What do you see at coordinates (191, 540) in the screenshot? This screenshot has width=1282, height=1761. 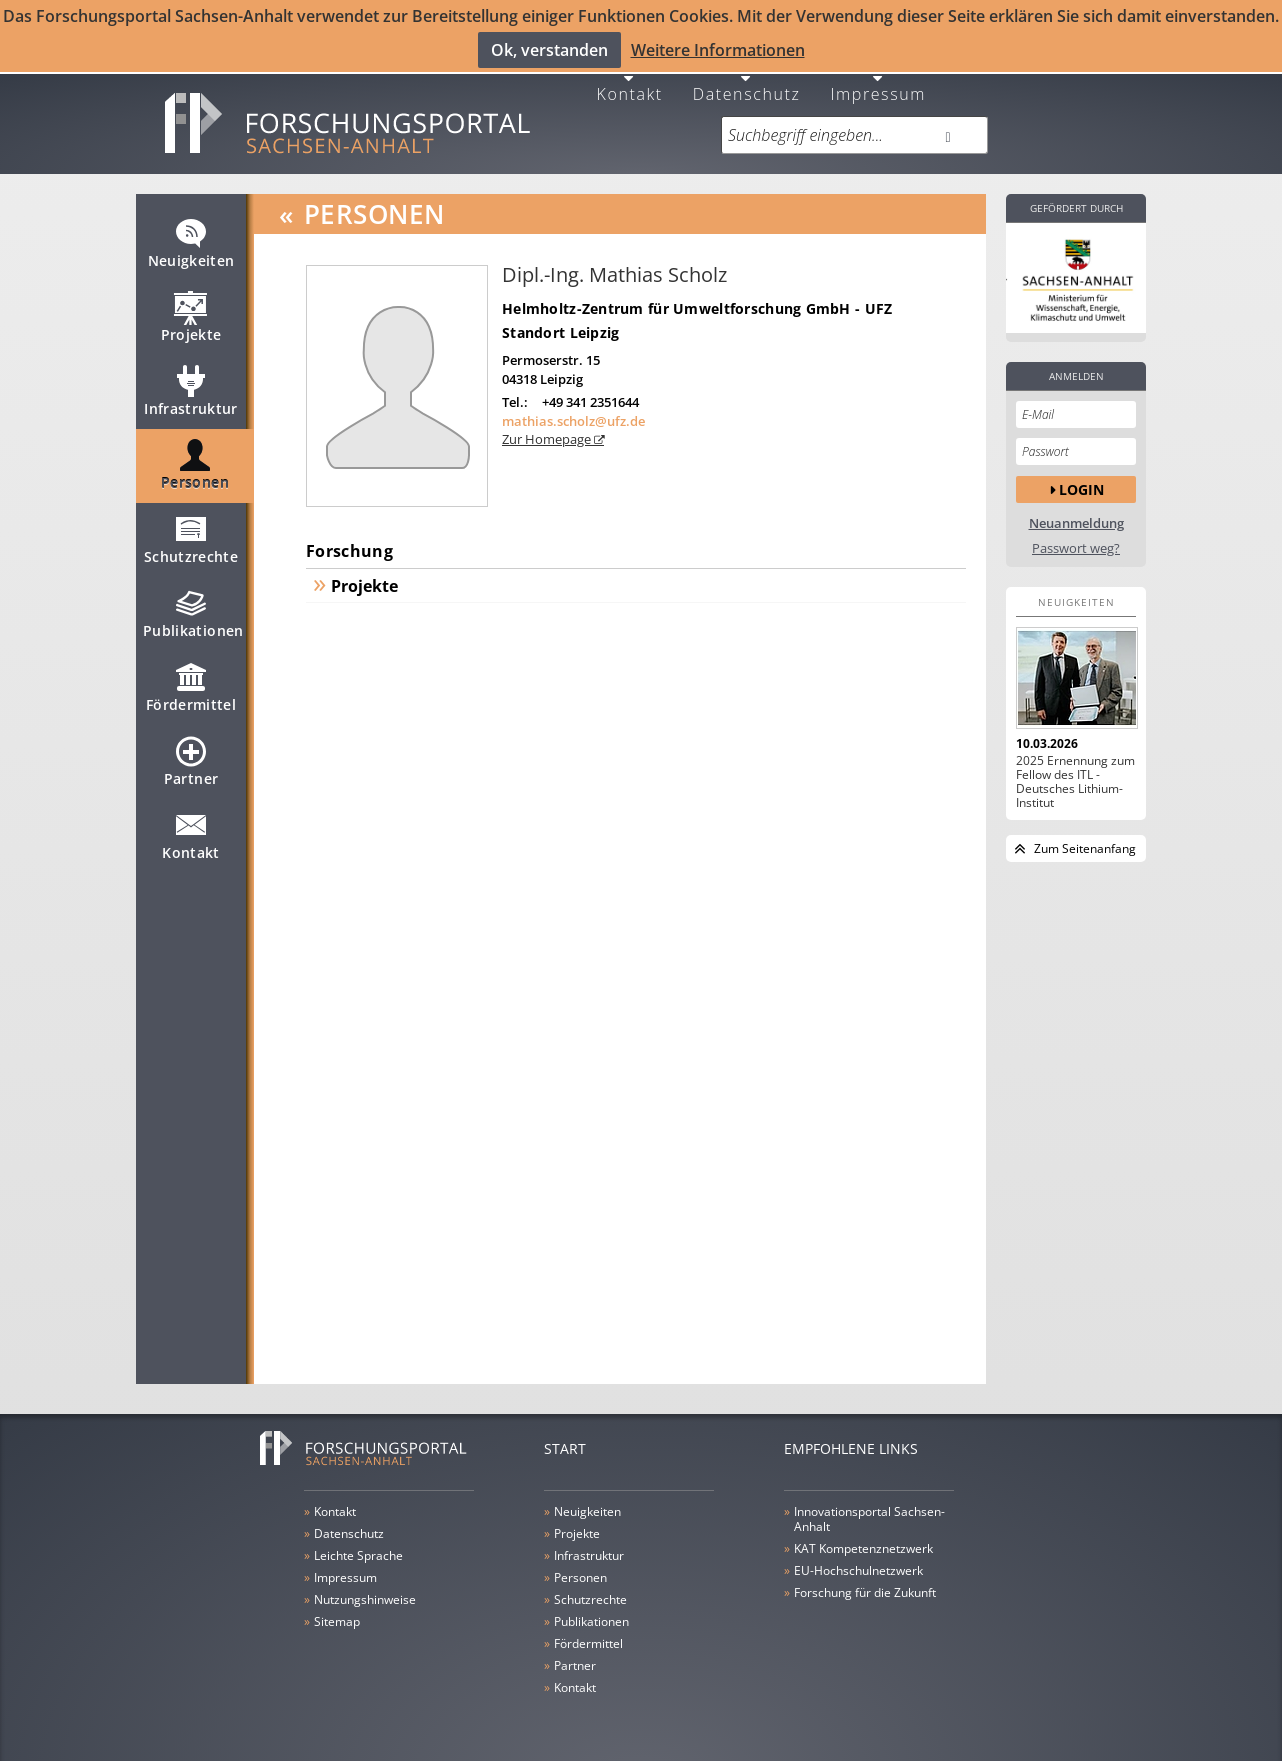 I see `Schutzrechte` at bounding box center [191, 540].